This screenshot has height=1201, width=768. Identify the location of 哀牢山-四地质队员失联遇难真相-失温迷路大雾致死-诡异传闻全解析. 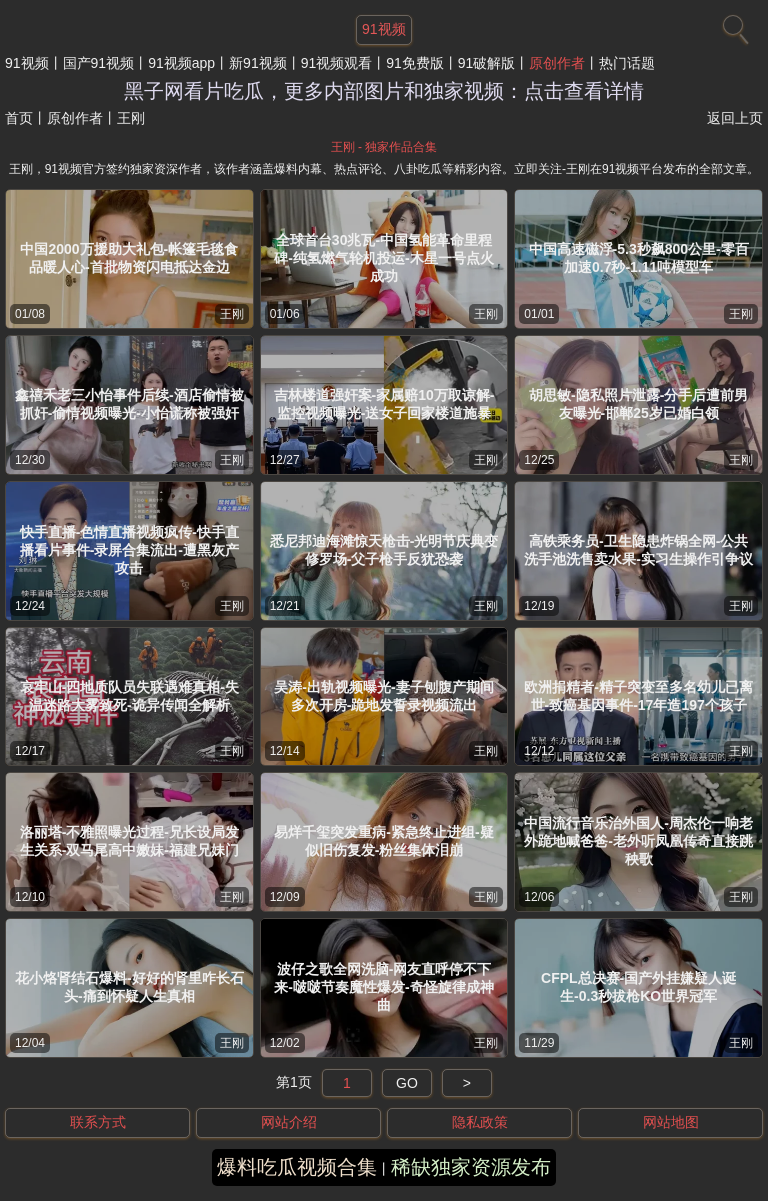
(129, 696).